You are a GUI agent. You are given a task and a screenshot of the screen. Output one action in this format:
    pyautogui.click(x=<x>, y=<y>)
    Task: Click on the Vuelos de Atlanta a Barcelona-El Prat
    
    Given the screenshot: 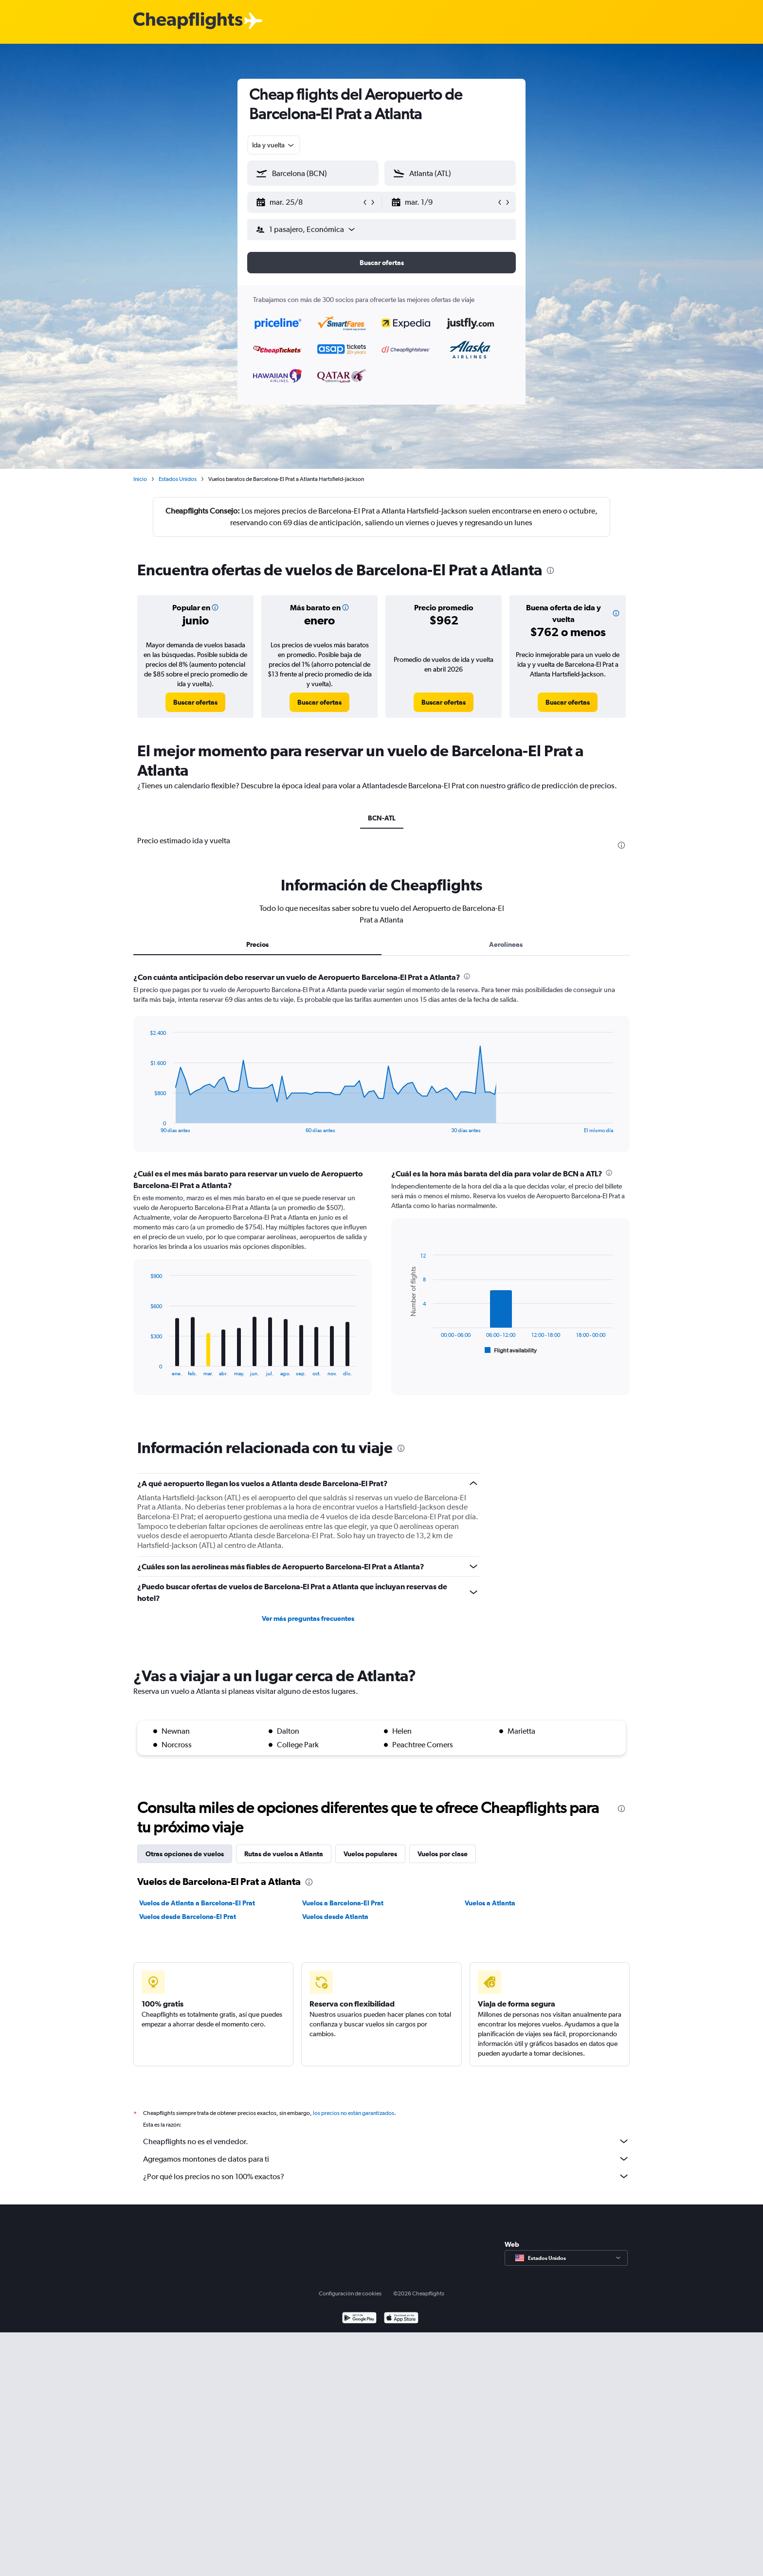 What is the action you would take?
    pyautogui.click(x=197, y=1903)
    